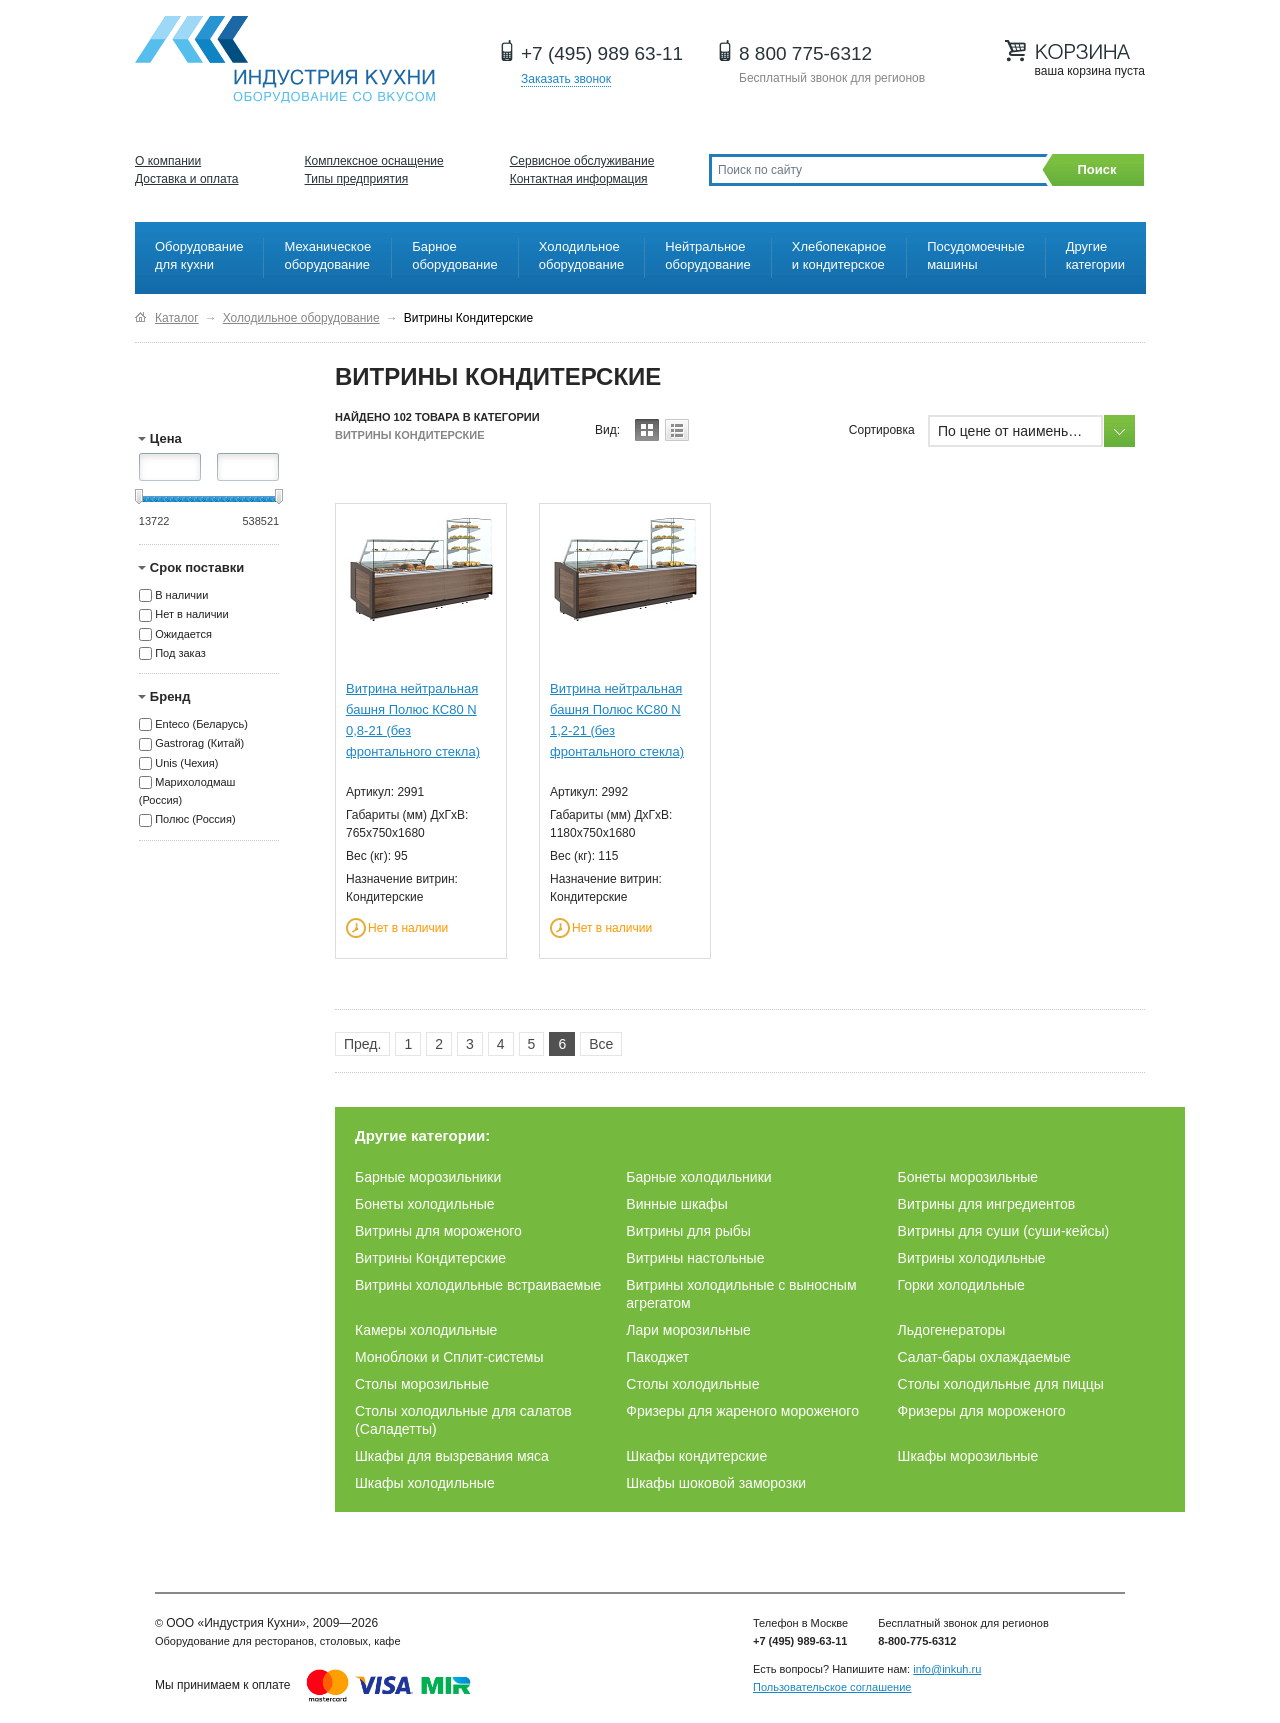 The width and height of the screenshot is (1280, 1723). I want to click on Шкафы для вызревания мяса, so click(452, 1456).